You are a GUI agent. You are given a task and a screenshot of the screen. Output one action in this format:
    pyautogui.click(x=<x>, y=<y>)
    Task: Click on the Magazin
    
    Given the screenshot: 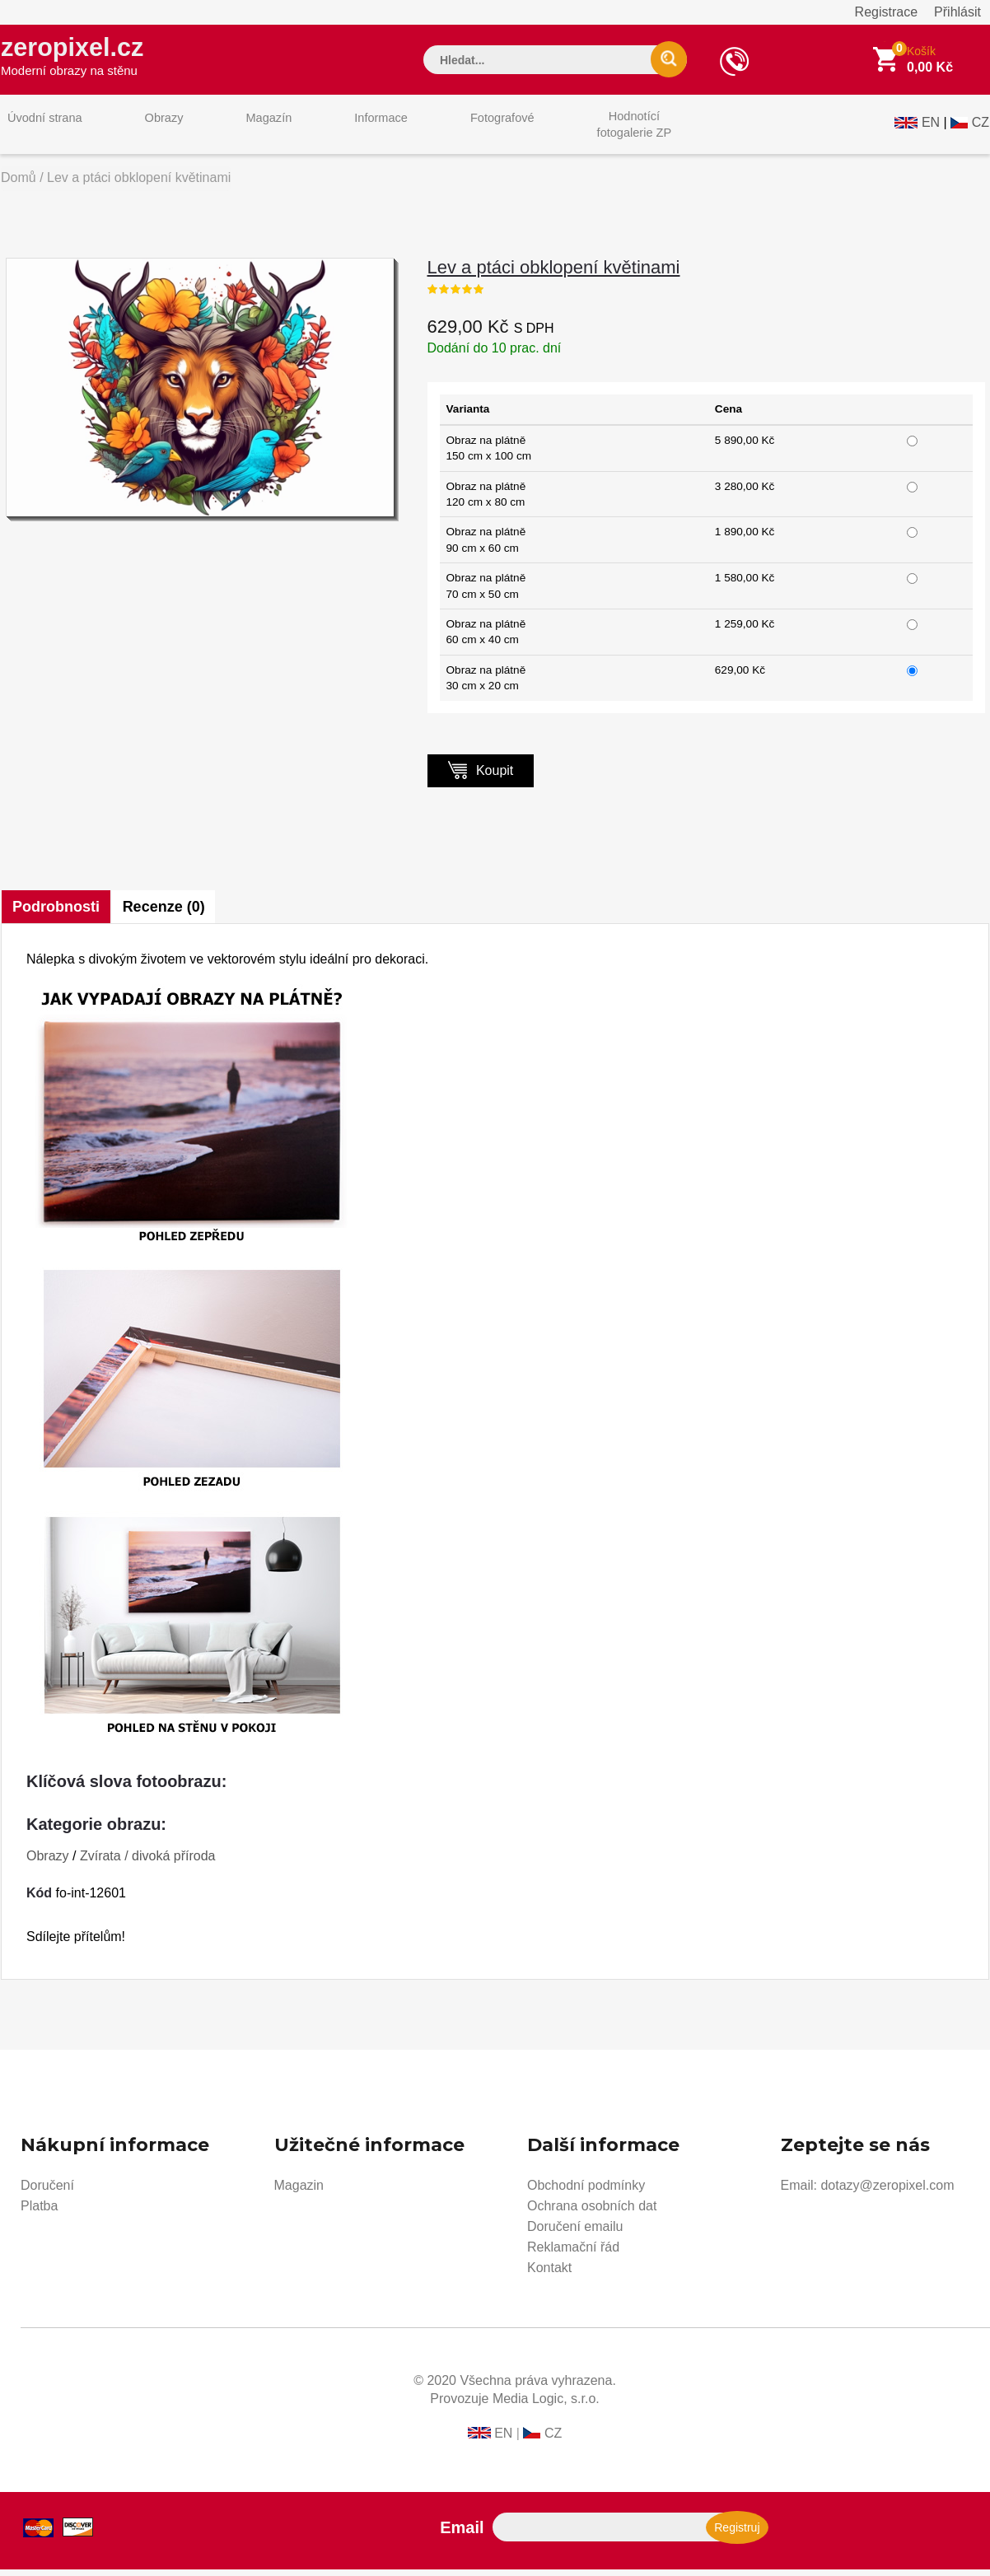 What is the action you would take?
    pyautogui.click(x=299, y=2192)
    